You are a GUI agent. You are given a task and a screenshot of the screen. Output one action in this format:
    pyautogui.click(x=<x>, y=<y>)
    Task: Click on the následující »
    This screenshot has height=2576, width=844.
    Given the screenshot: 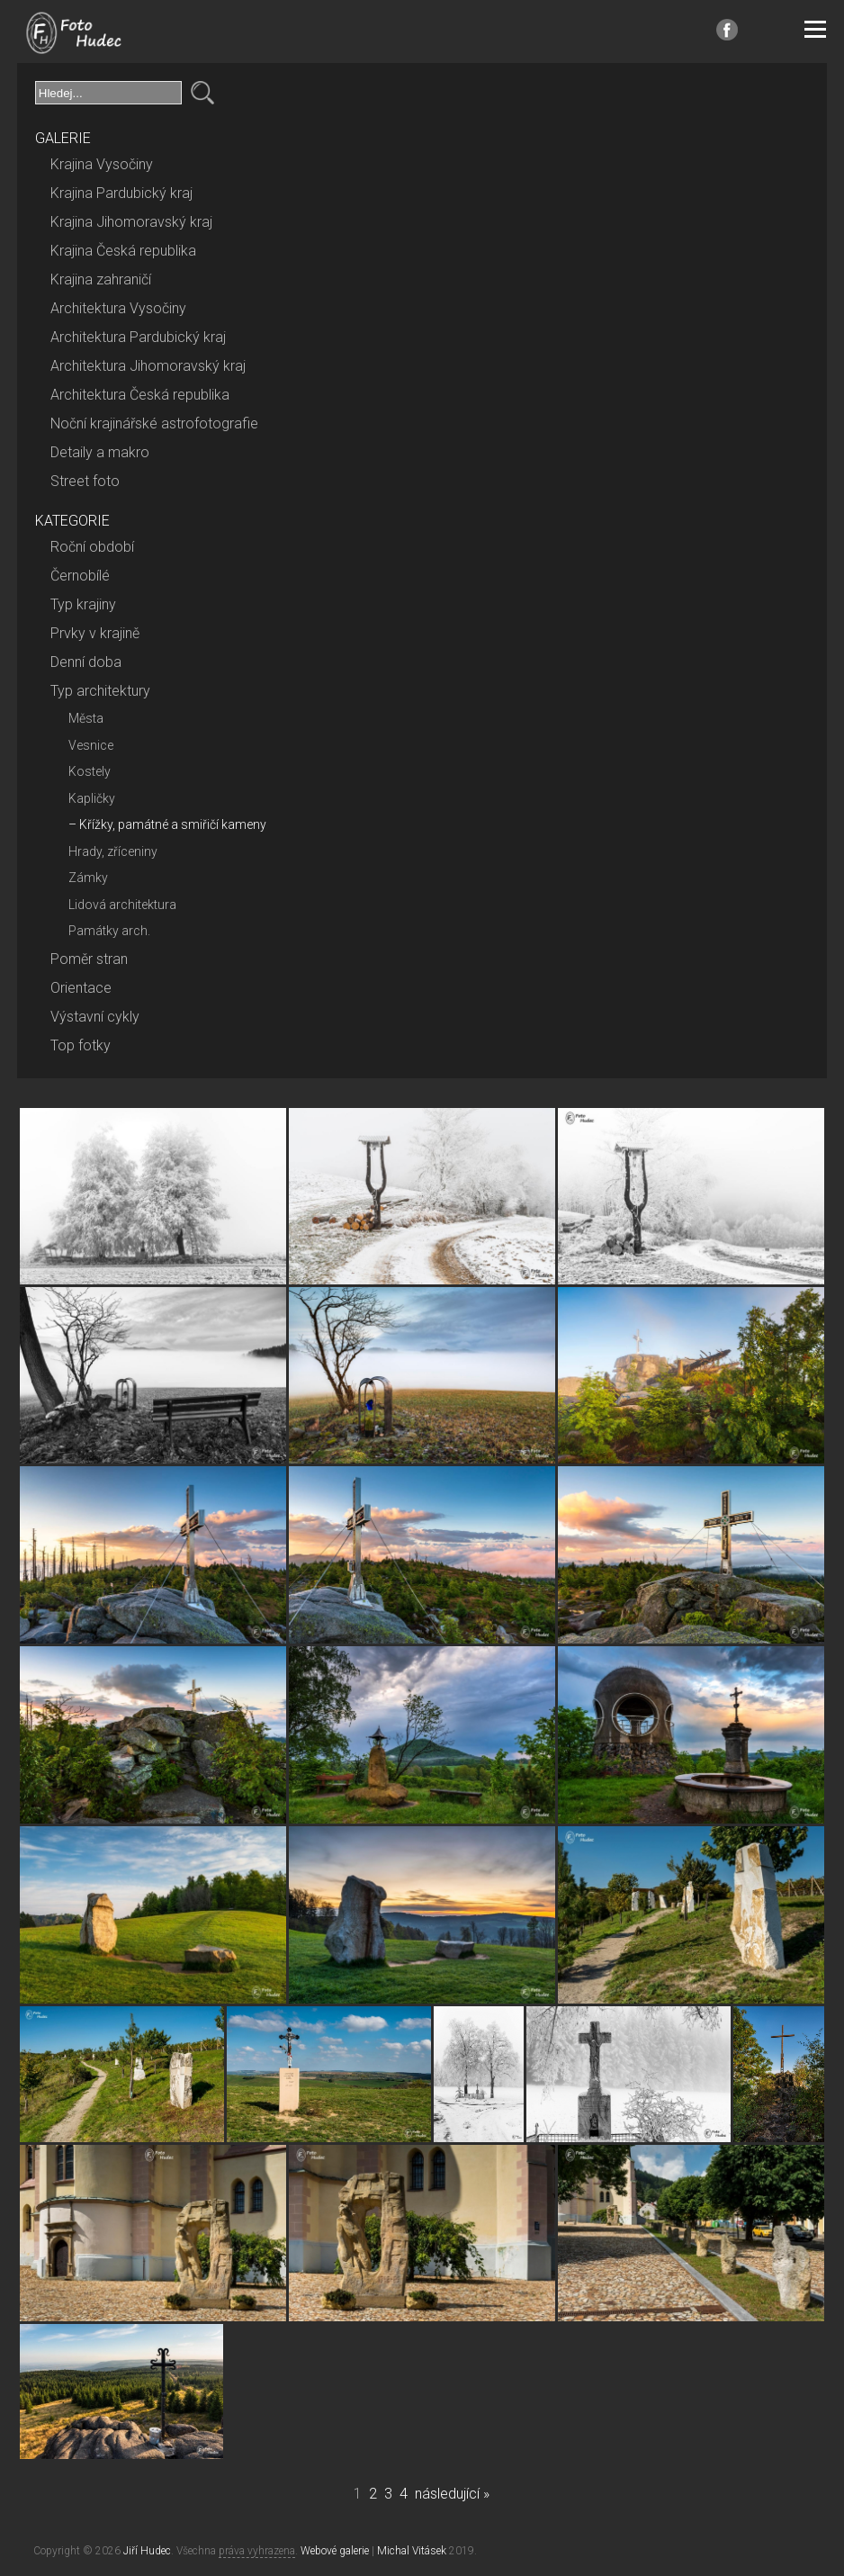 What is the action you would take?
    pyautogui.click(x=452, y=2493)
    